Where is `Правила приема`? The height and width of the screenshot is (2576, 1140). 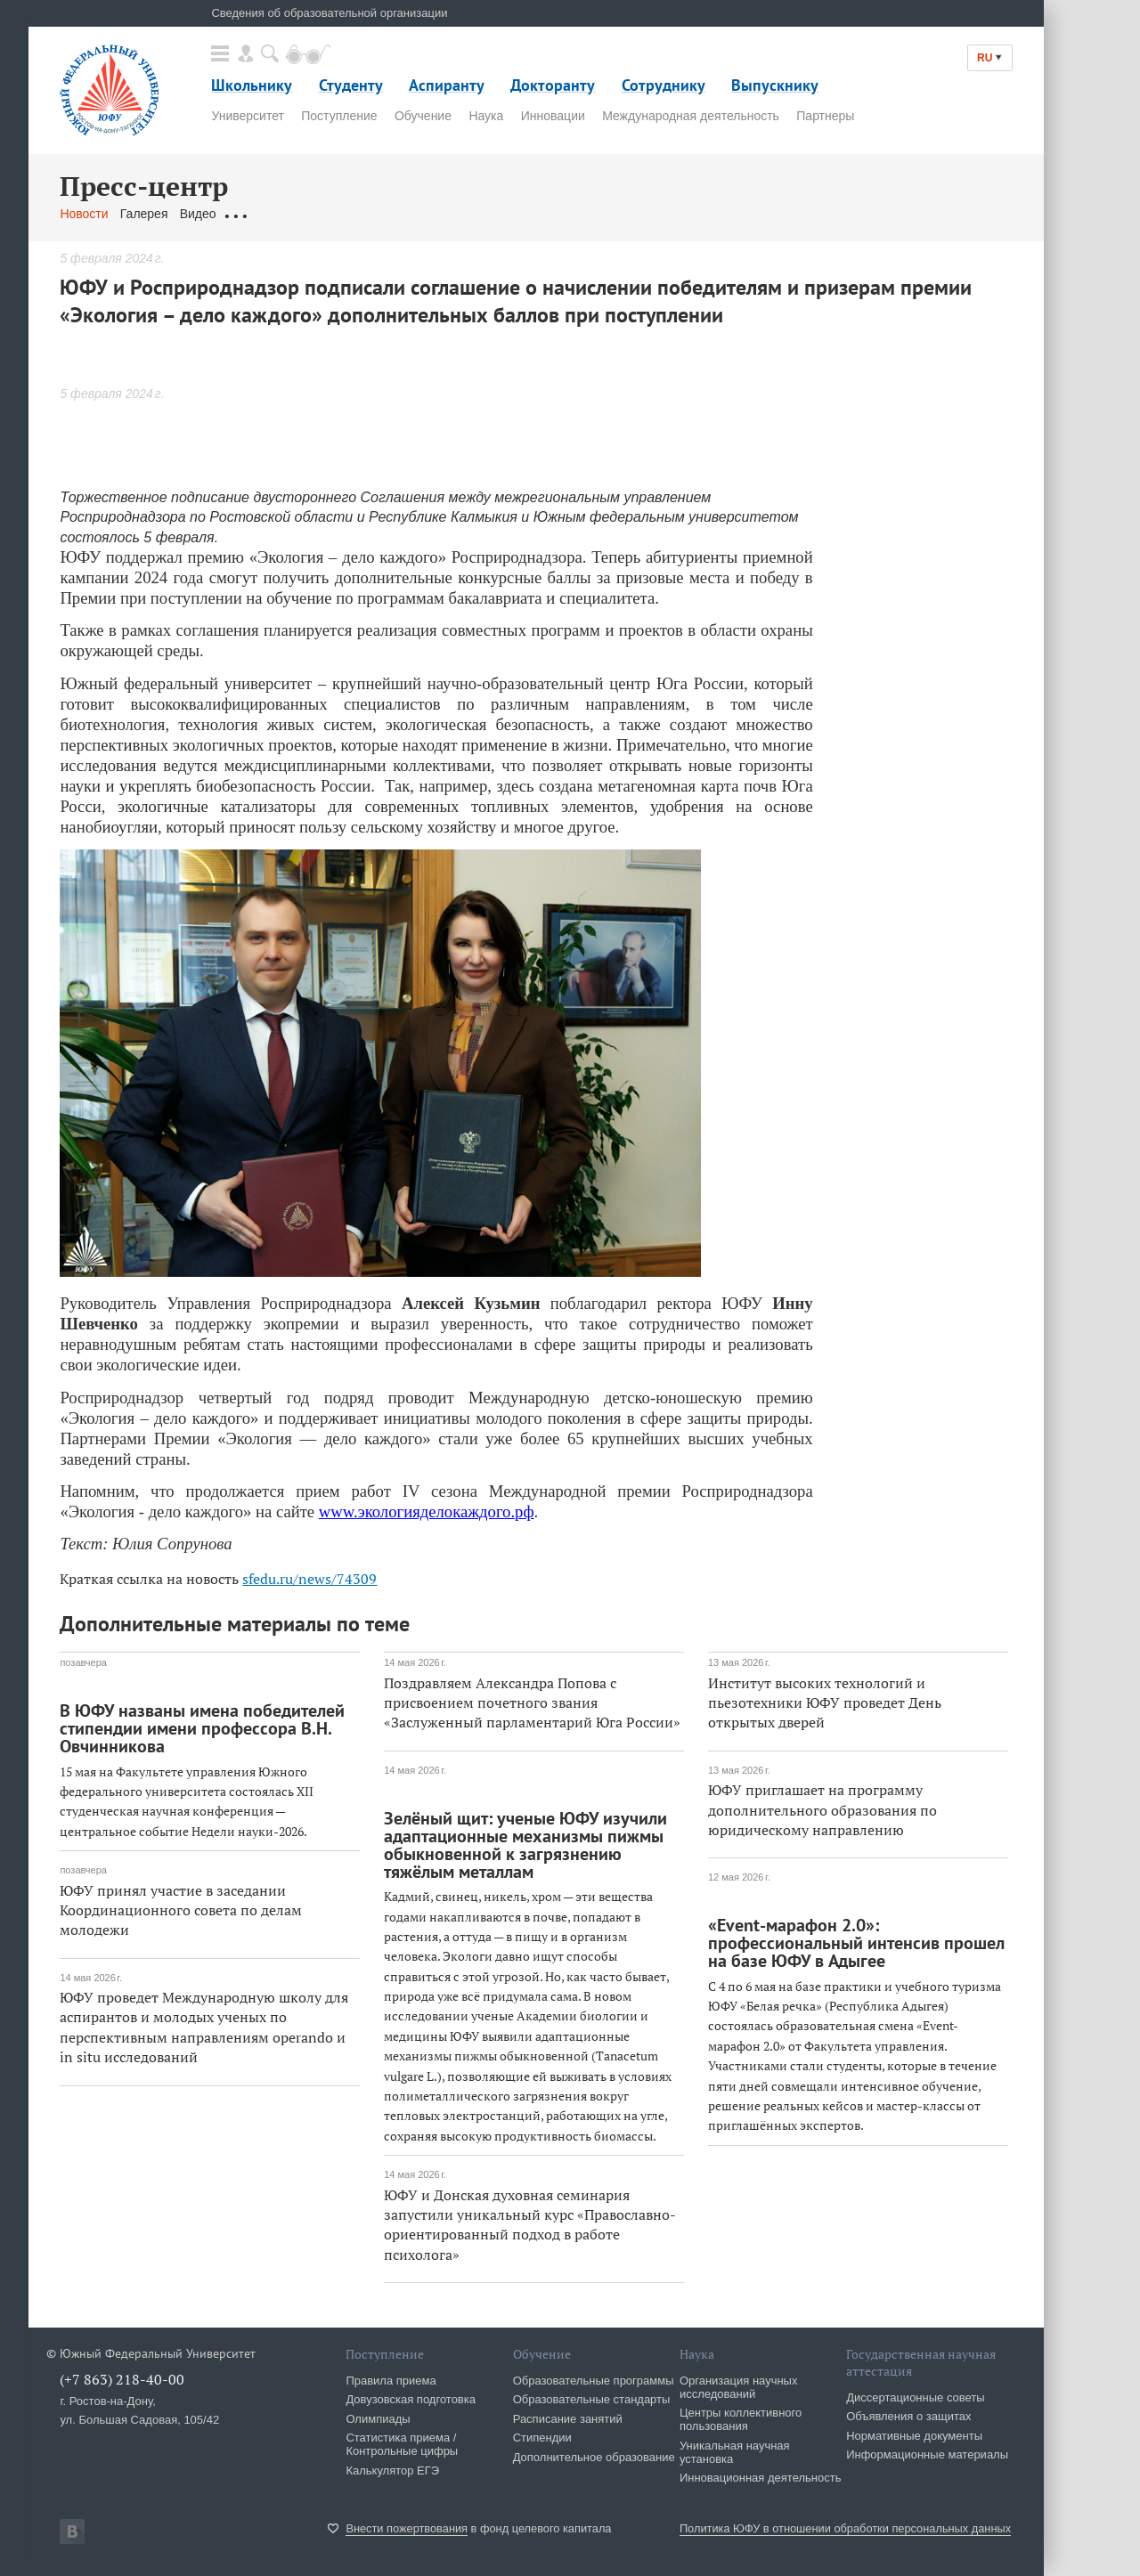
Правила приема is located at coordinates (391, 2380).